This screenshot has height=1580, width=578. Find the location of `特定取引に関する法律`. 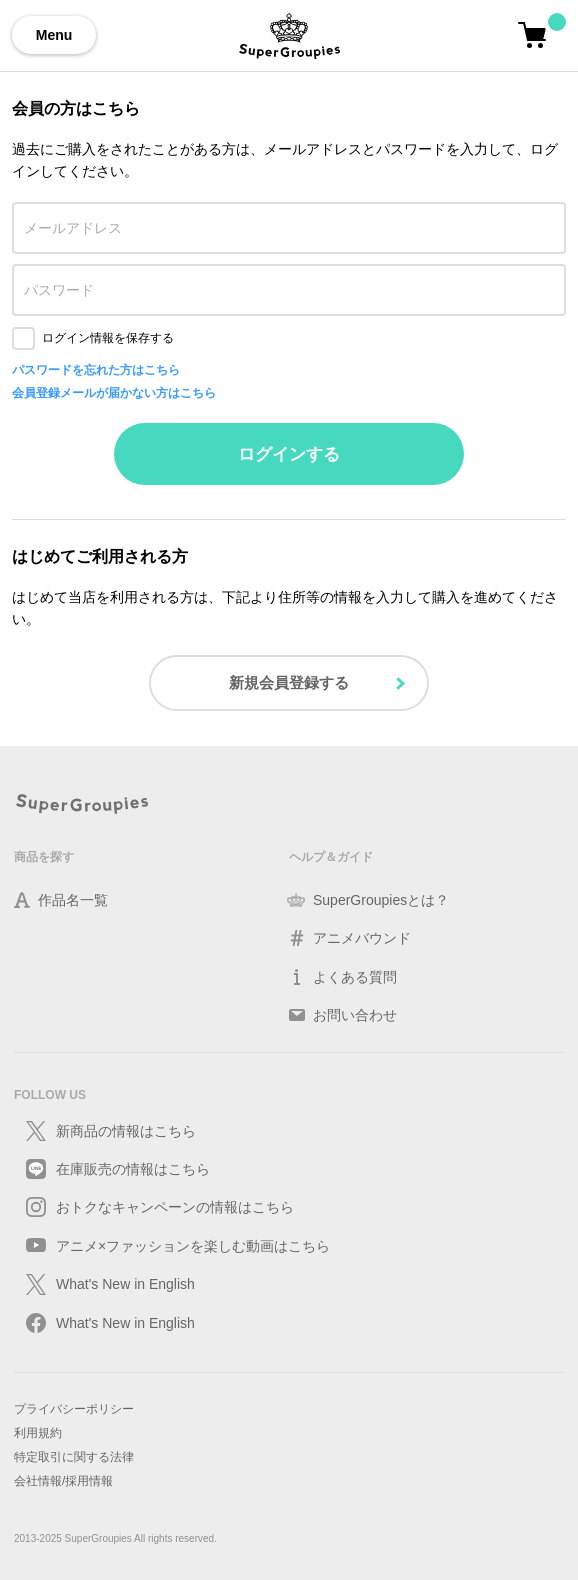

特定取引に関する法律 is located at coordinates (74, 1457).